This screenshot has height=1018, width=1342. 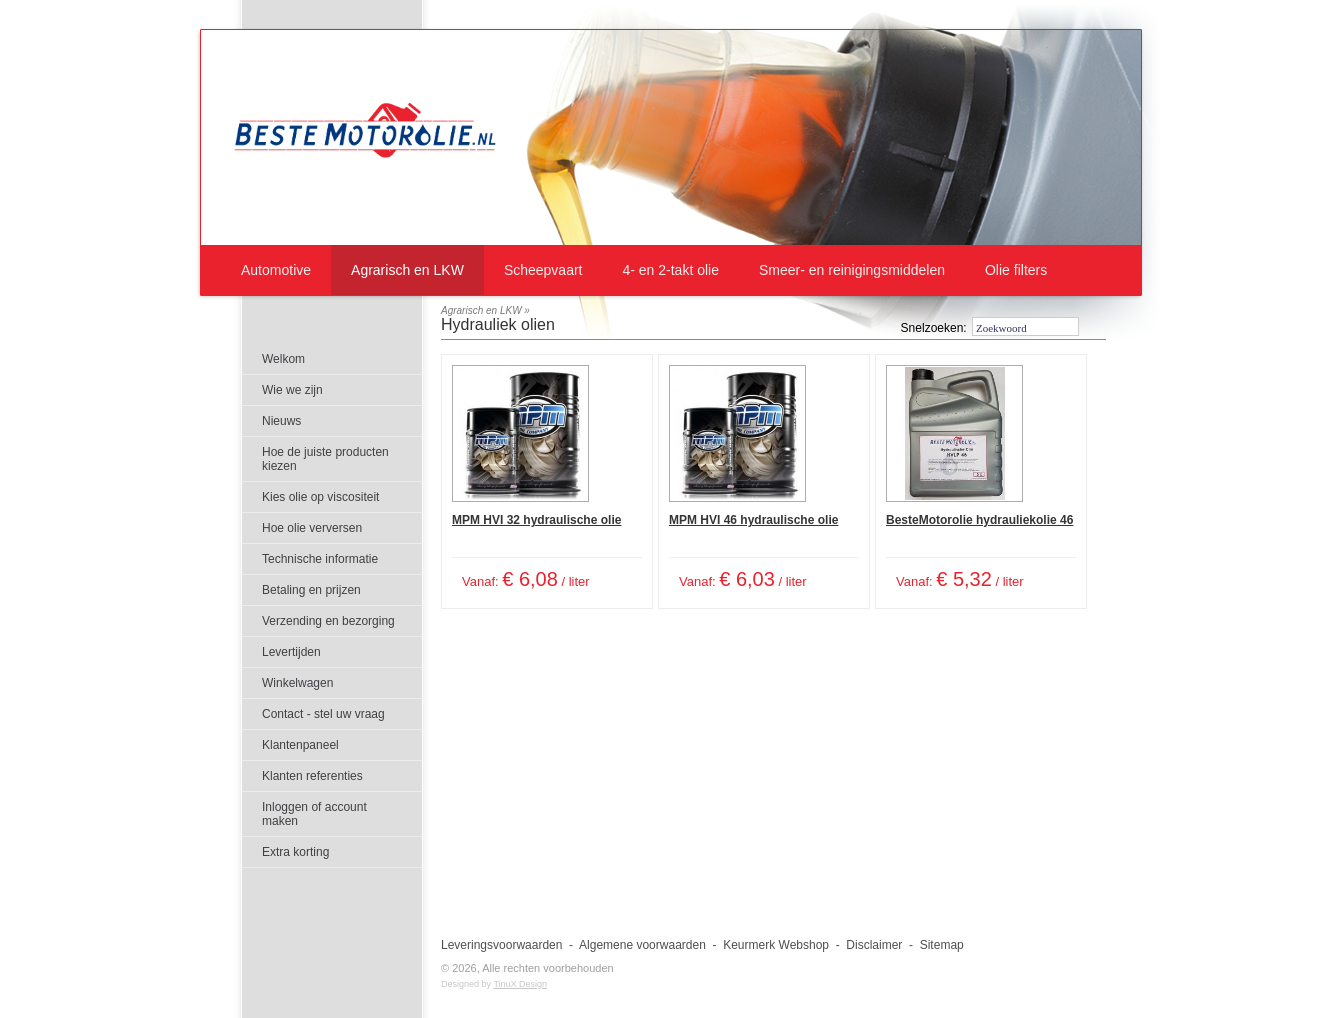 What do you see at coordinates (312, 776) in the screenshot?
I see `Klanten referenties` at bounding box center [312, 776].